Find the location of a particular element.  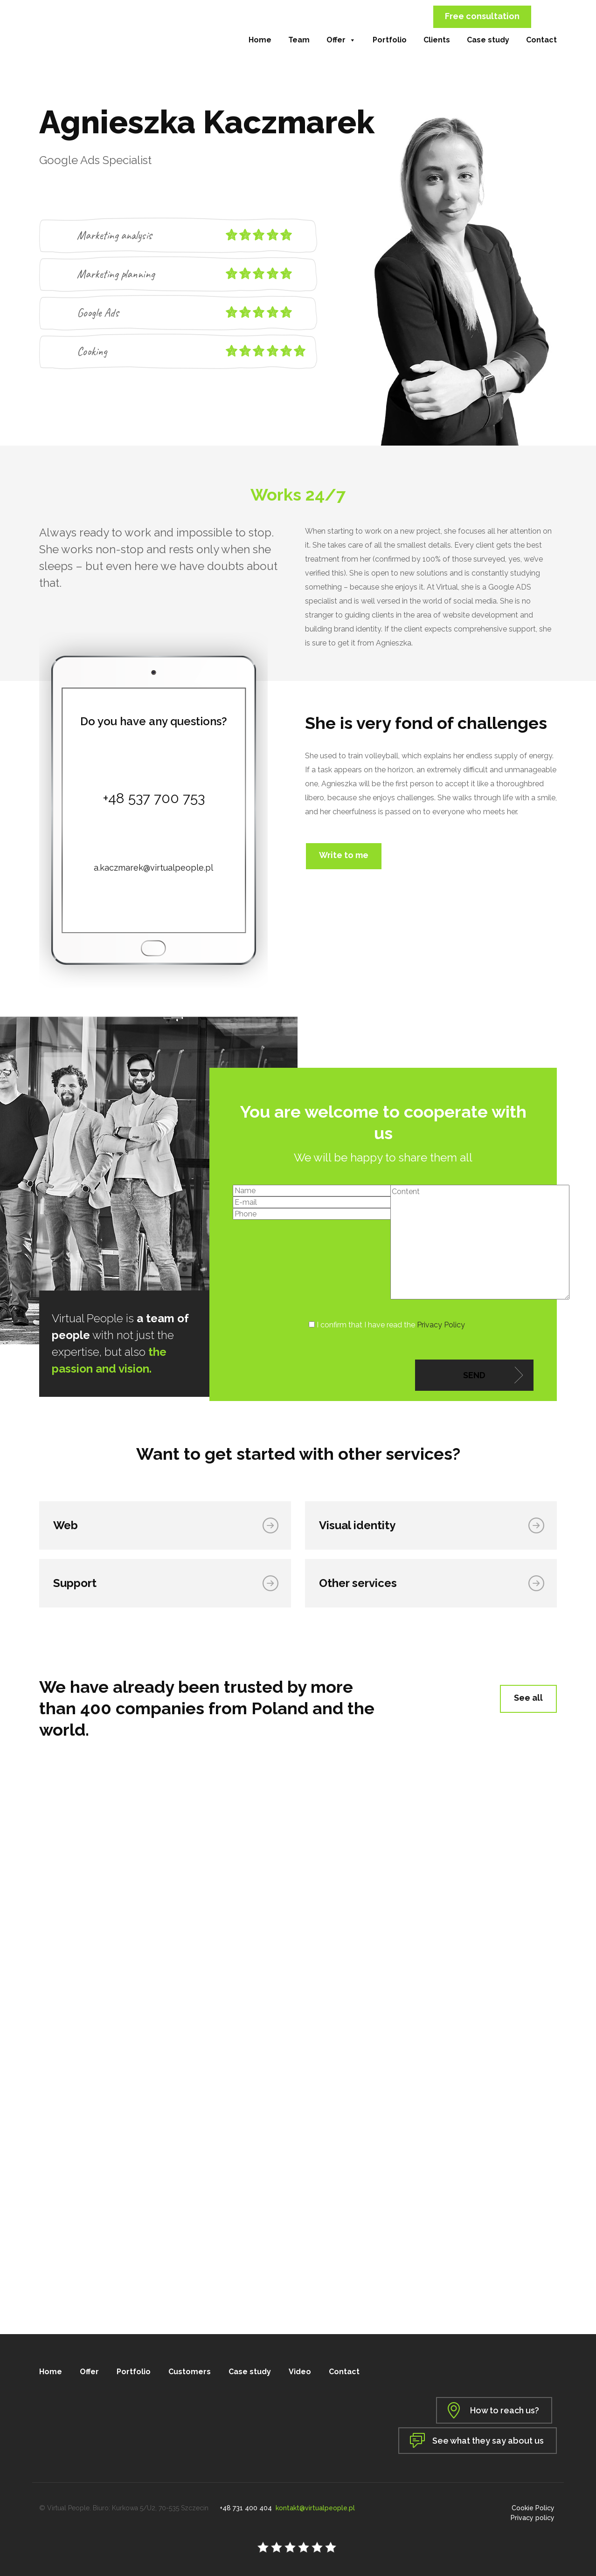

Customers is located at coordinates (189, 2371).